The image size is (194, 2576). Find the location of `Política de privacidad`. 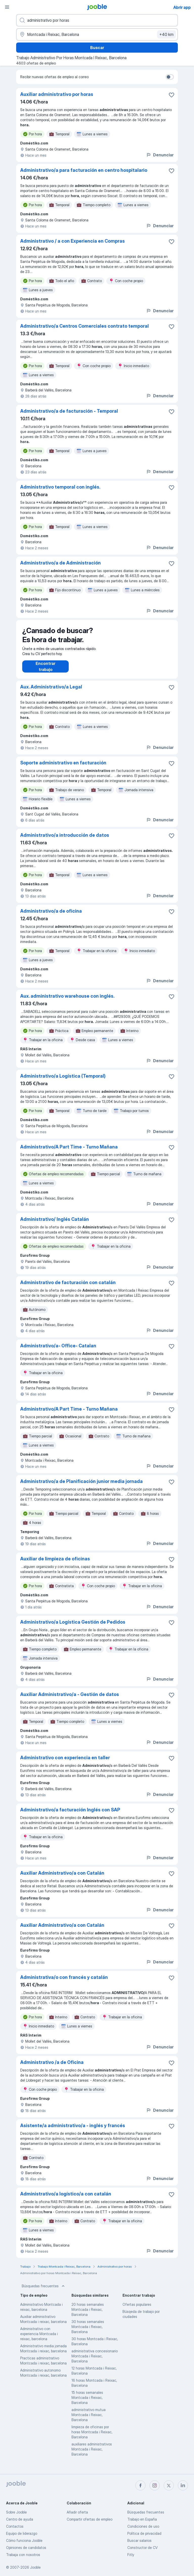

Política de privacidad is located at coordinates (144, 2533).